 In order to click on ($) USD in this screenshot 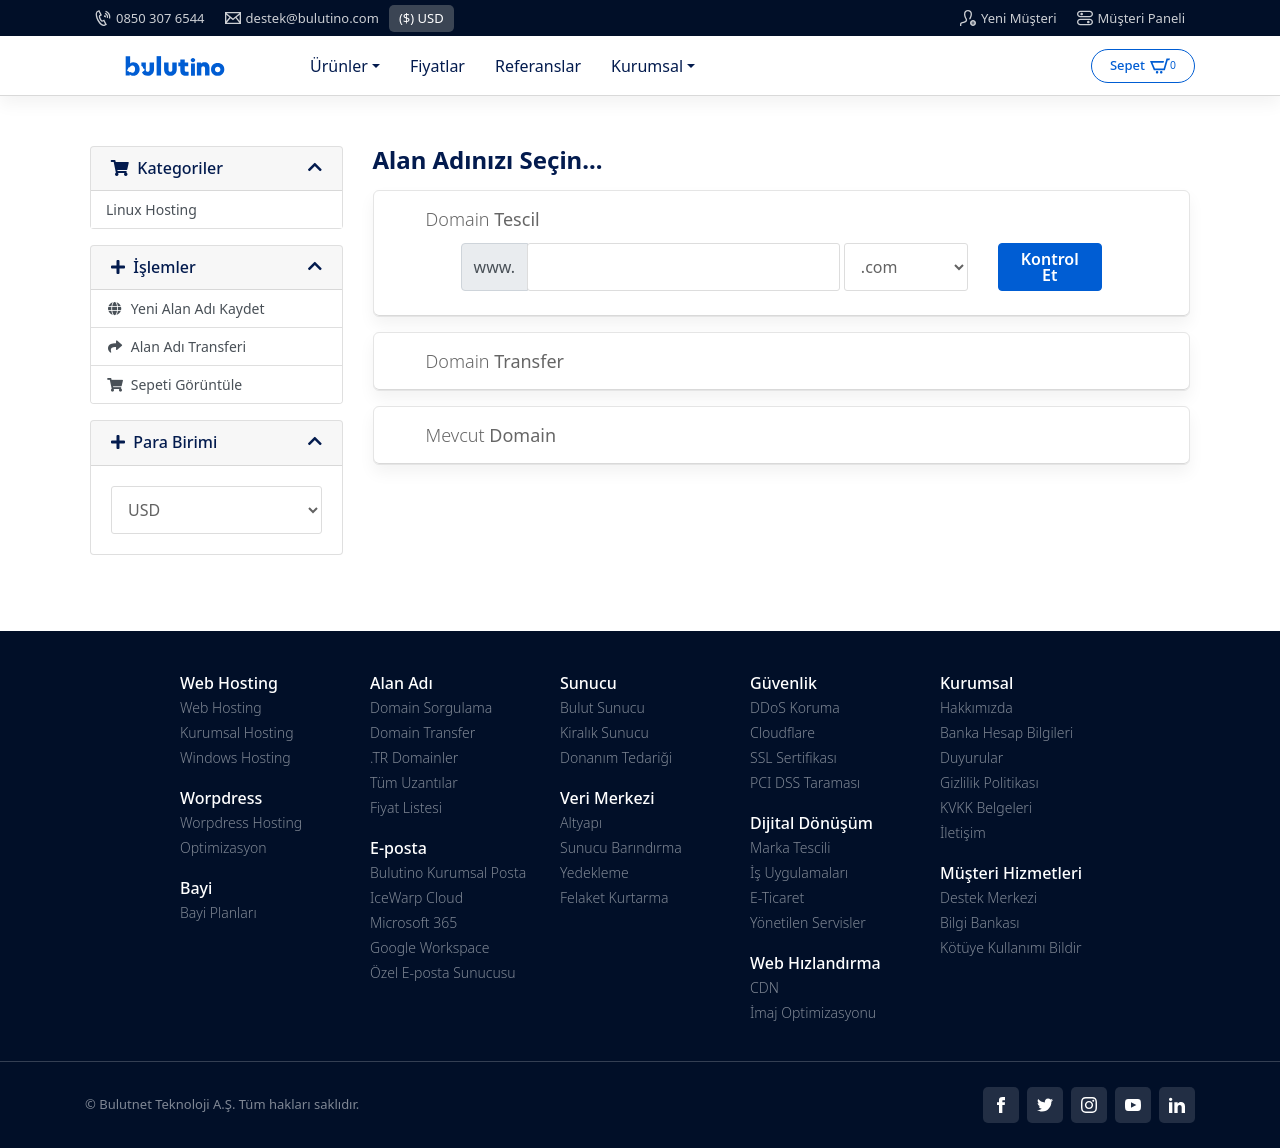, I will do `click(421, 18)`.